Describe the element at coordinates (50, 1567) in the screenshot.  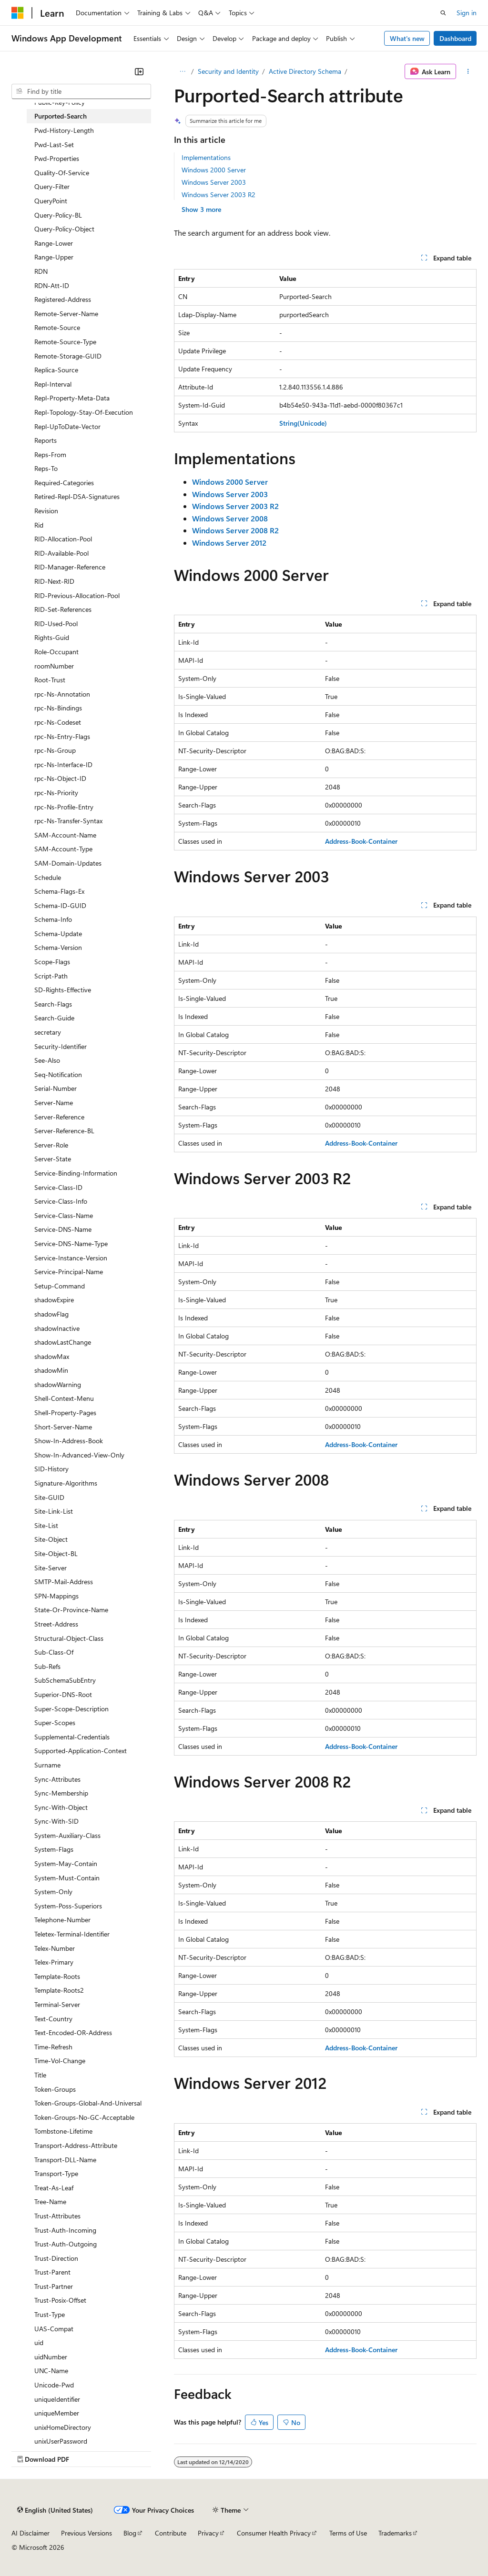
I see `Site-Server [treeitem]` at that location.